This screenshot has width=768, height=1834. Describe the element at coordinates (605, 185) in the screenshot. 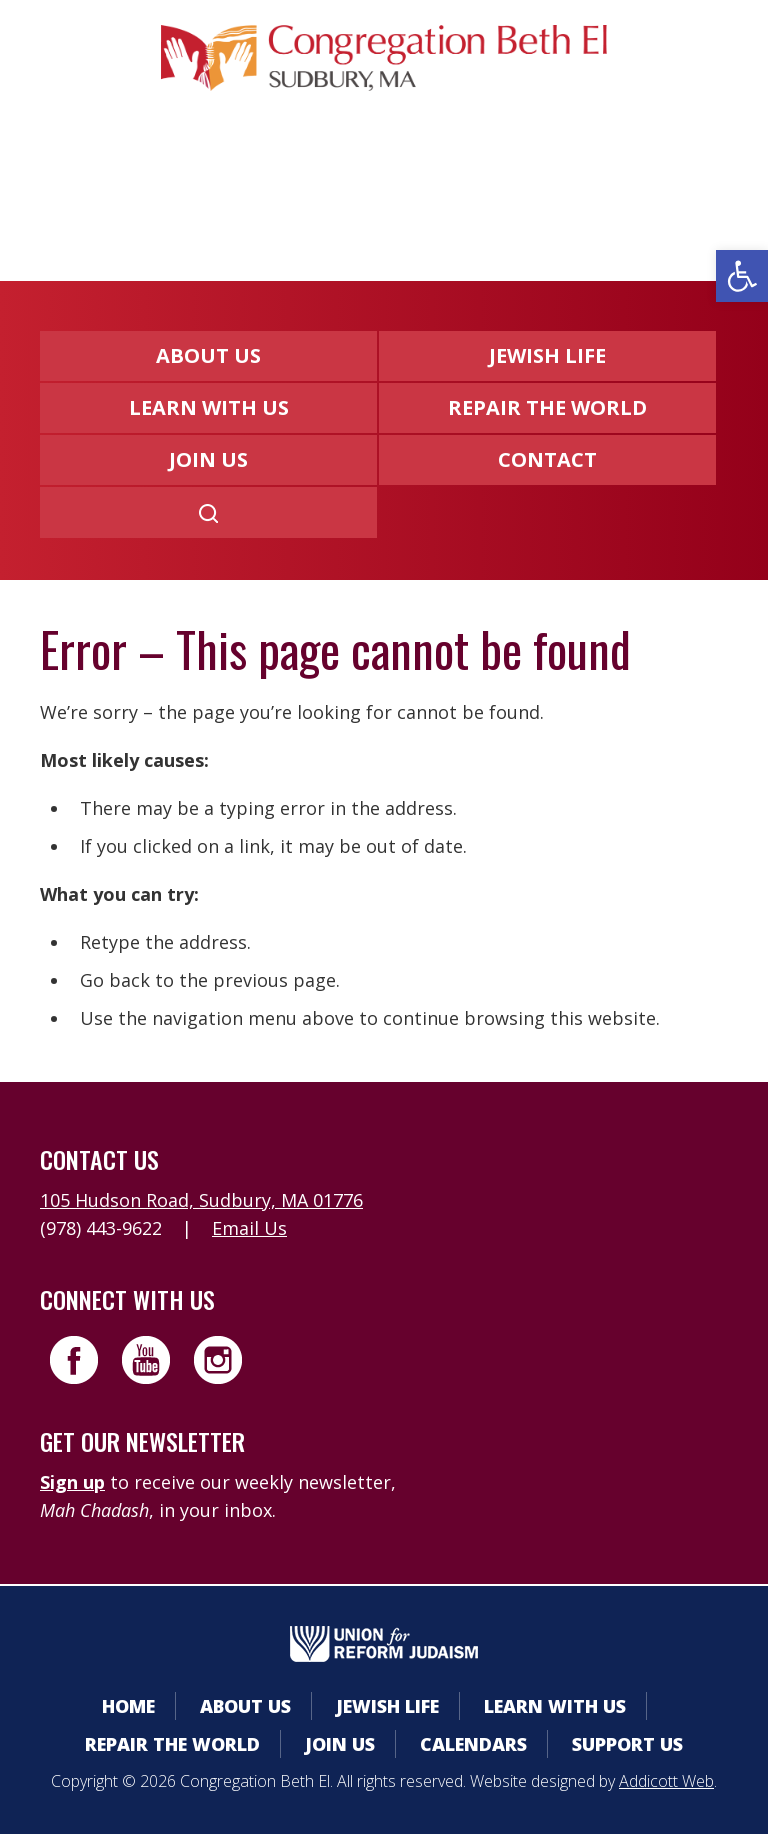

I see `Livestreaming` at that location.